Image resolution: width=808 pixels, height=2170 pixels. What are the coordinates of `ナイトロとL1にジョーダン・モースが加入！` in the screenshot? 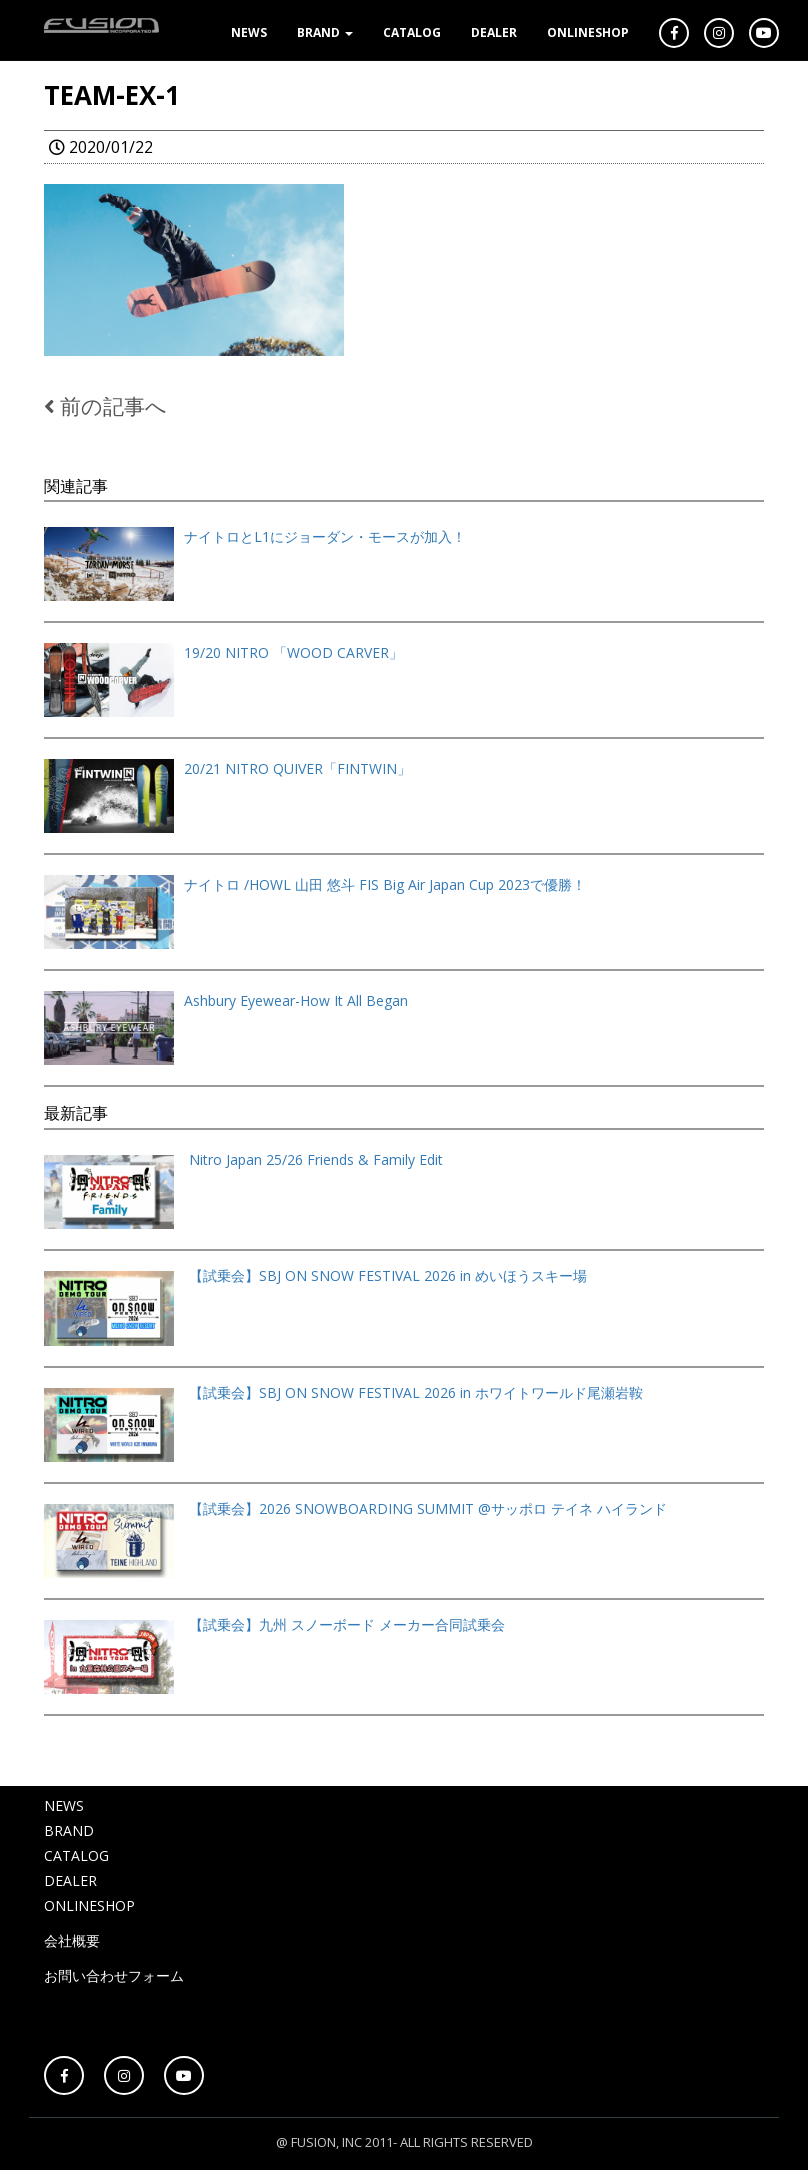 It's located at (325, 536).